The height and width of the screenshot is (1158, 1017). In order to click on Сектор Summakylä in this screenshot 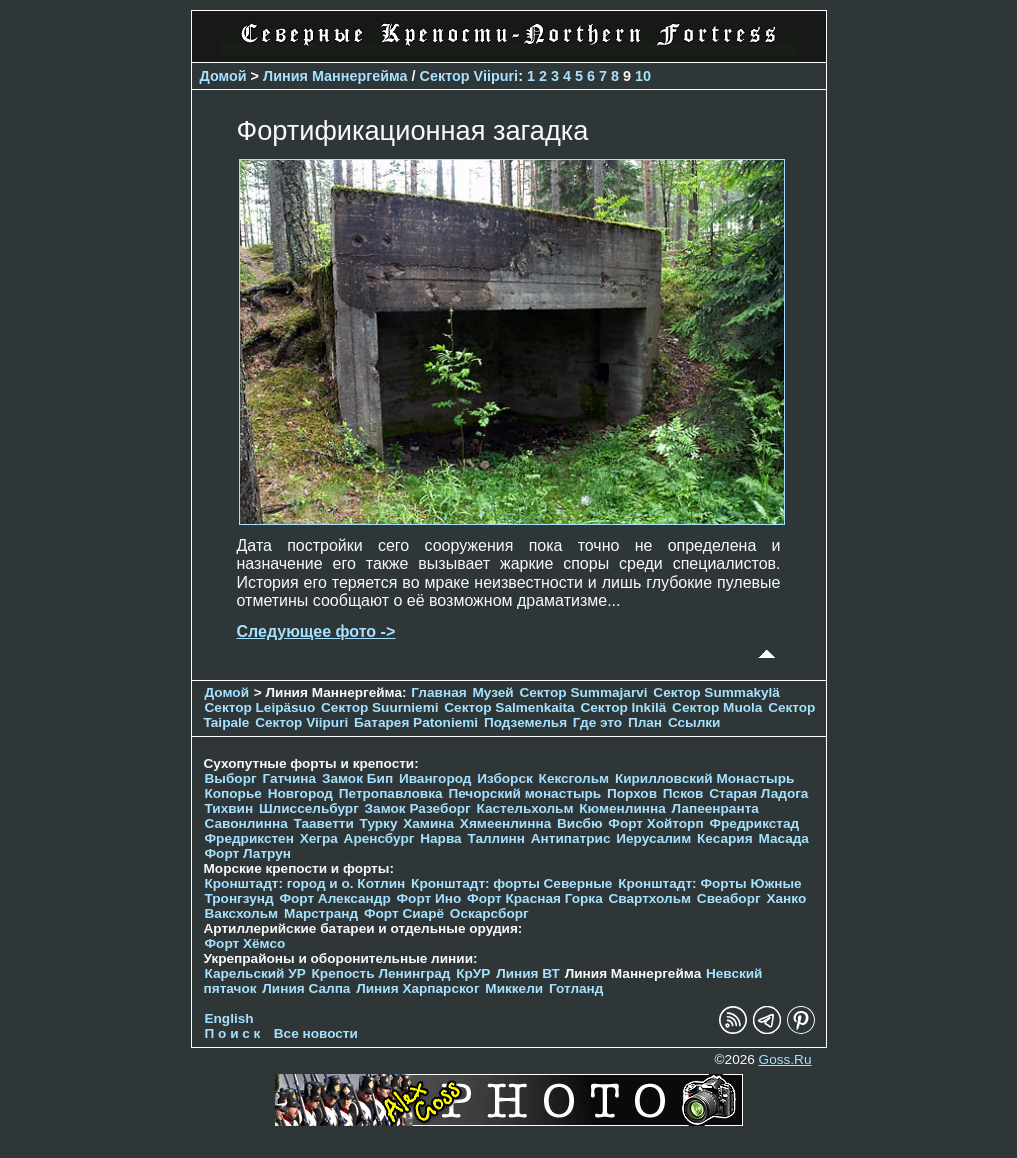, I will do `click(716, 692)`.